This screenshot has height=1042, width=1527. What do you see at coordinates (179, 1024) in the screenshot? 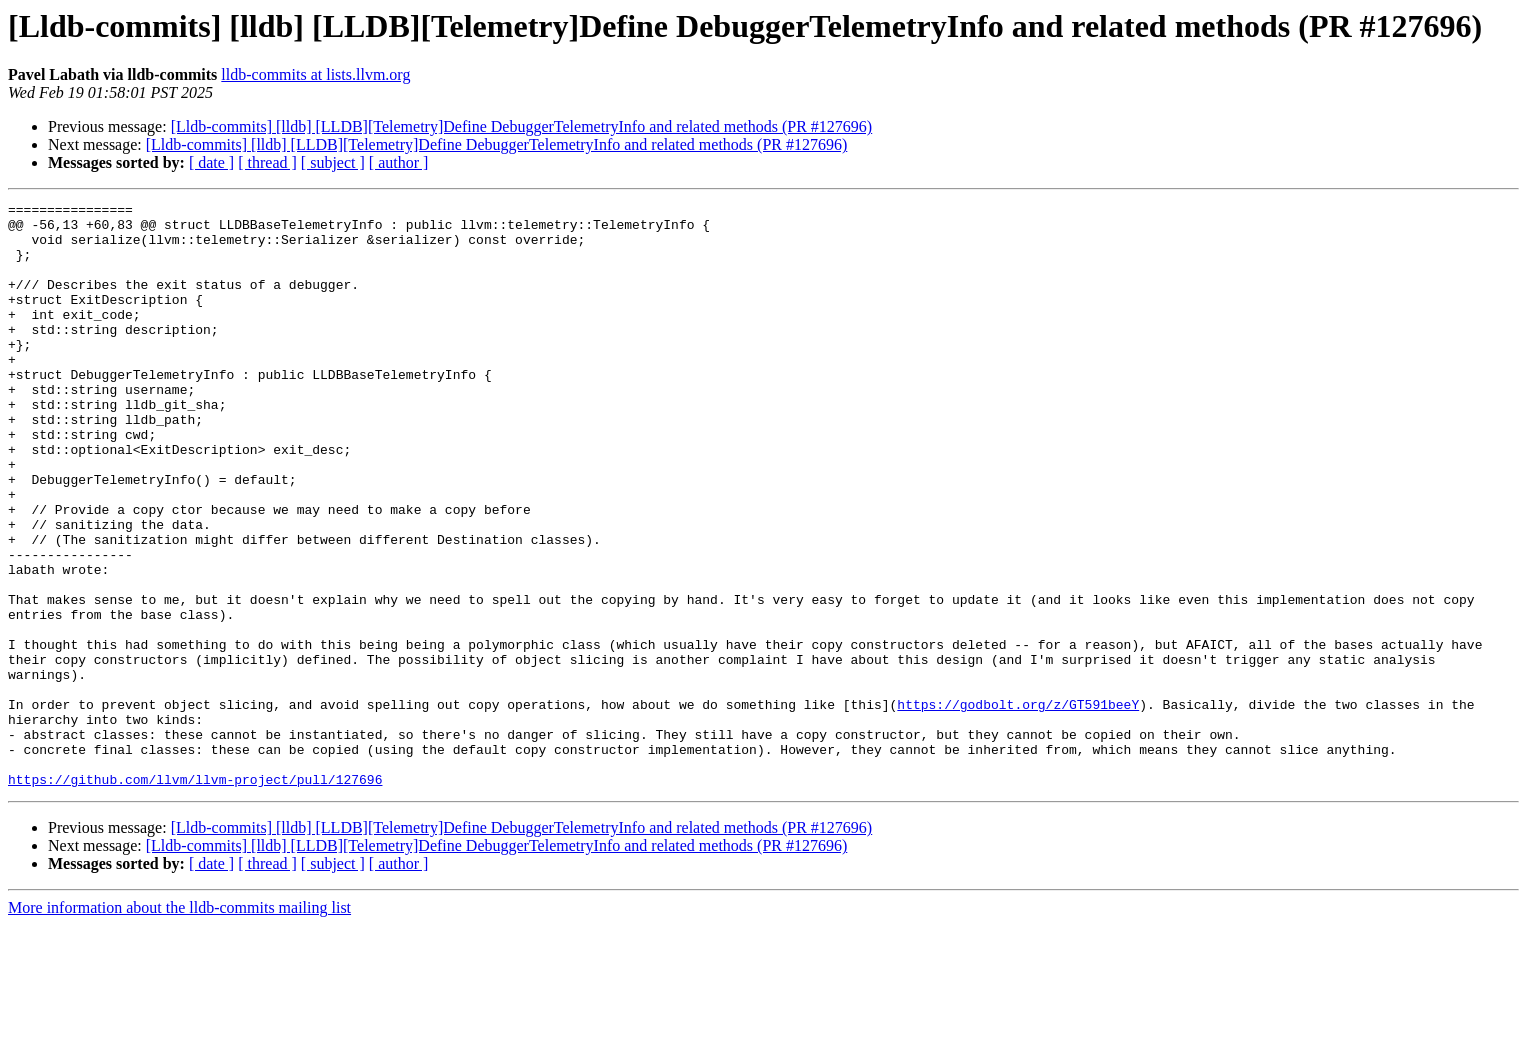
I see `More information about the lldb-commits mailing list` at bounding box center [179, 1024].